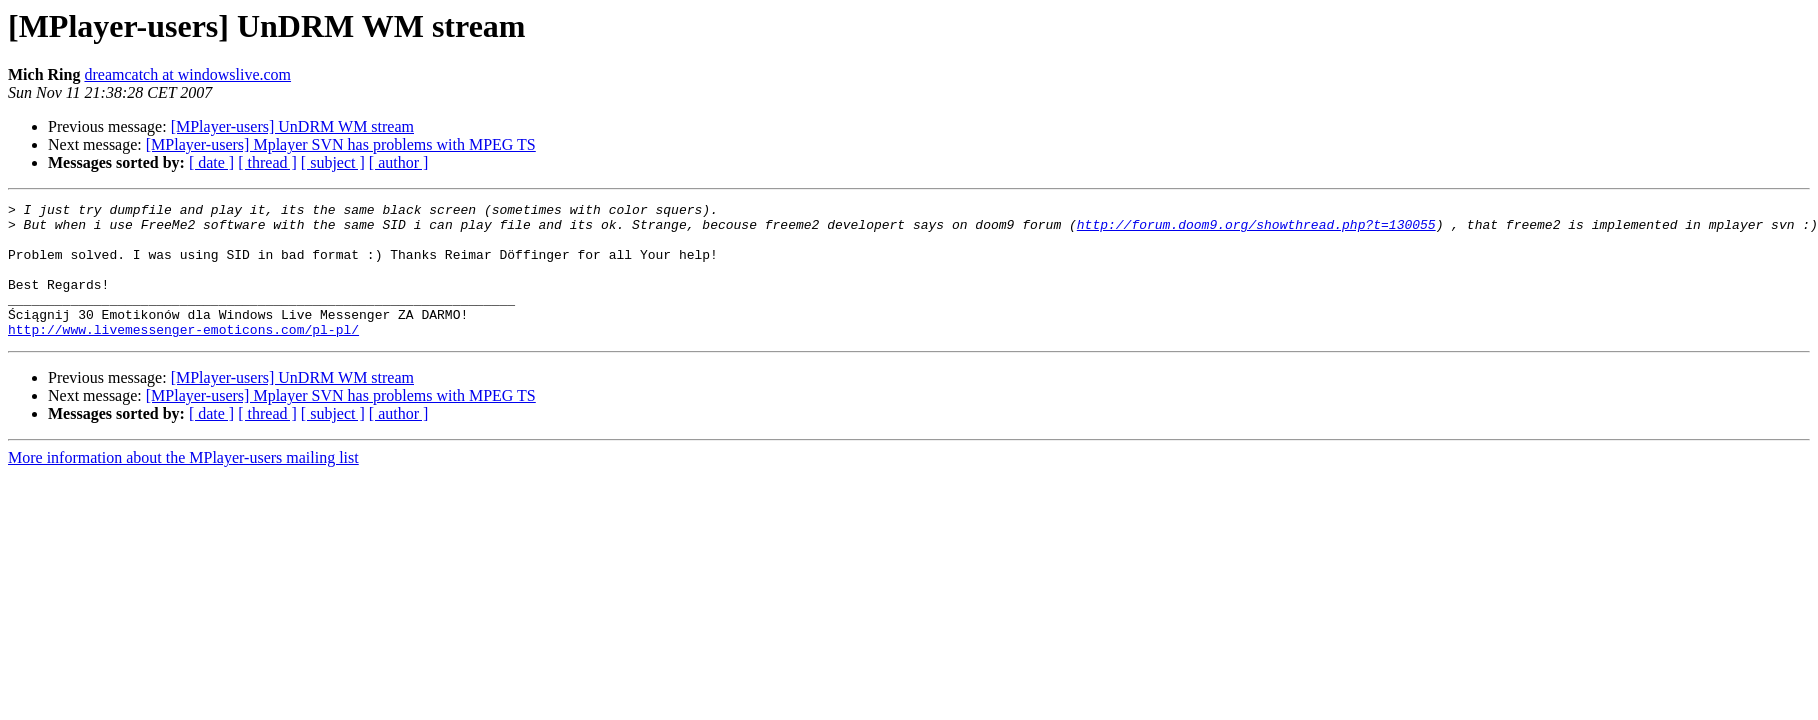 Image resolution: width=1818 pixels, height=720 pixels. Describe the element at coordinates (183, 356) in the screenshot. I see `http://www.livemessenger-emoticons.com/pl-pl/` at that location.